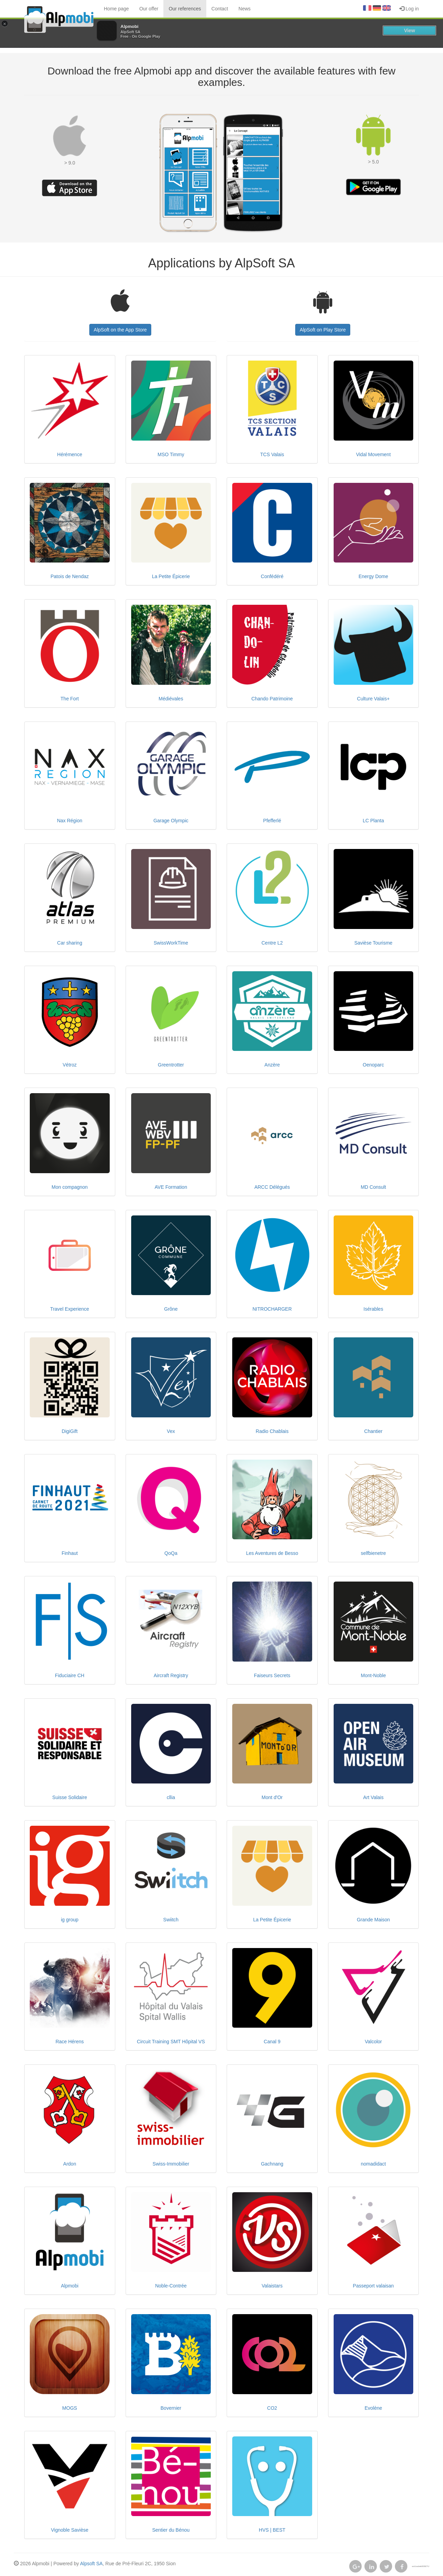 This screenshot has height=2576, width=443. I want to click on Vétroz, so click(69, 1065).